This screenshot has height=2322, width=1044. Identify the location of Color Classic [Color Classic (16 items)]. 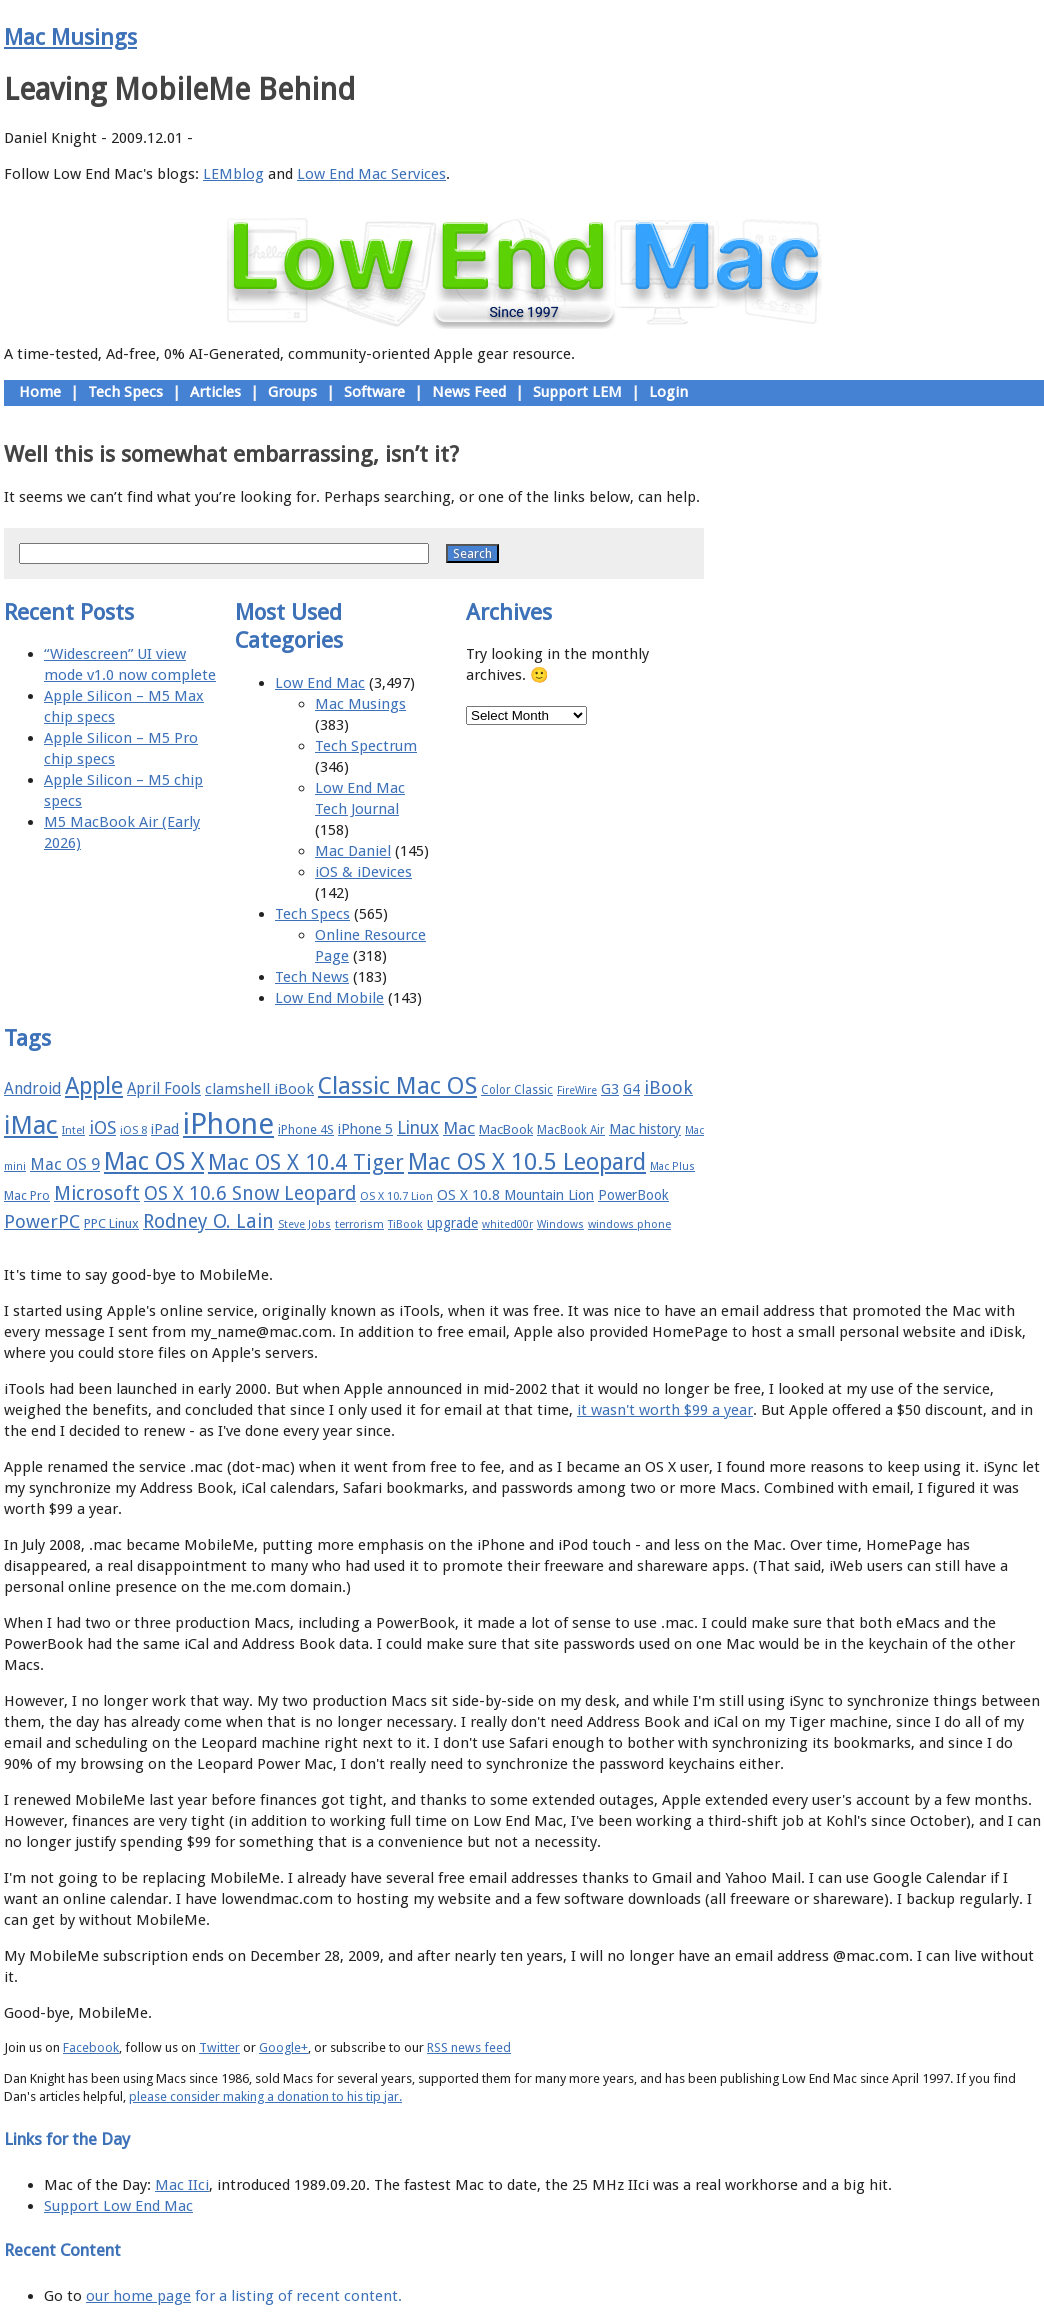
(517, 1090).